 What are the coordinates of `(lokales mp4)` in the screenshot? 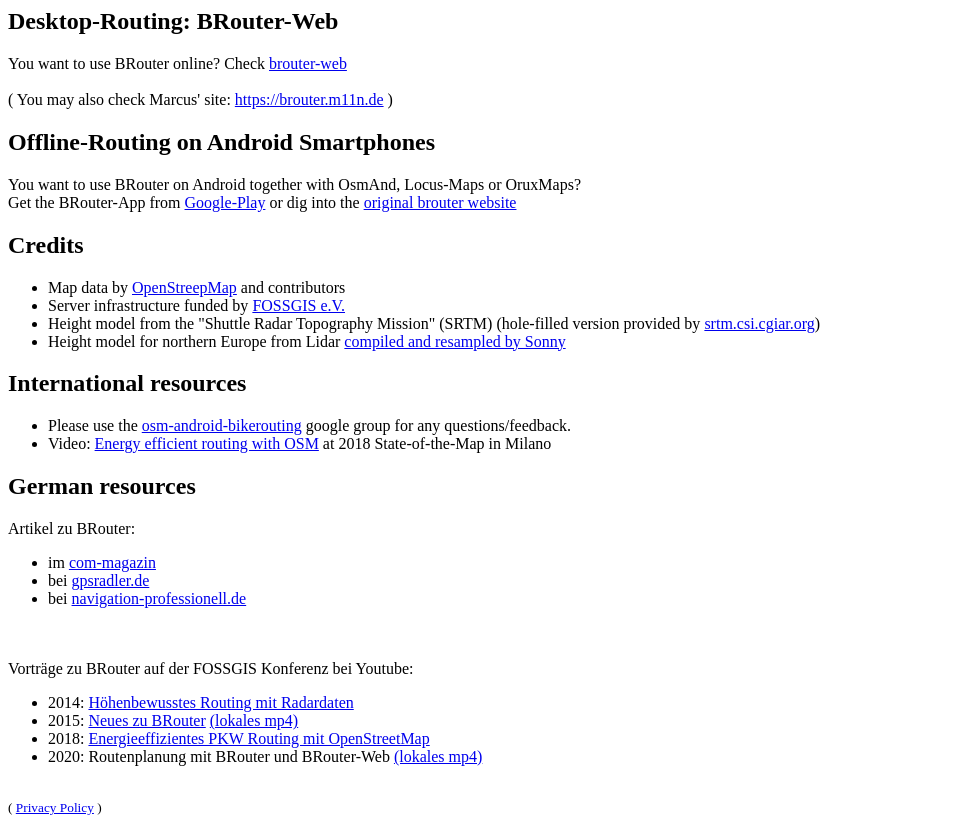 It's located at (254, 720).